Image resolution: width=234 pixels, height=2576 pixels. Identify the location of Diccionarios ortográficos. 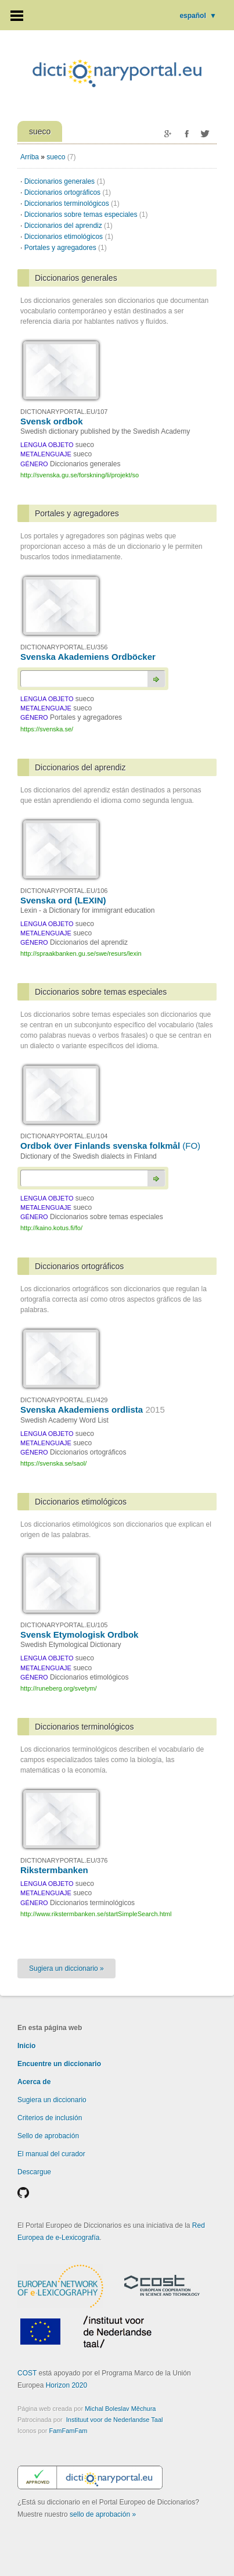
(67, 192).